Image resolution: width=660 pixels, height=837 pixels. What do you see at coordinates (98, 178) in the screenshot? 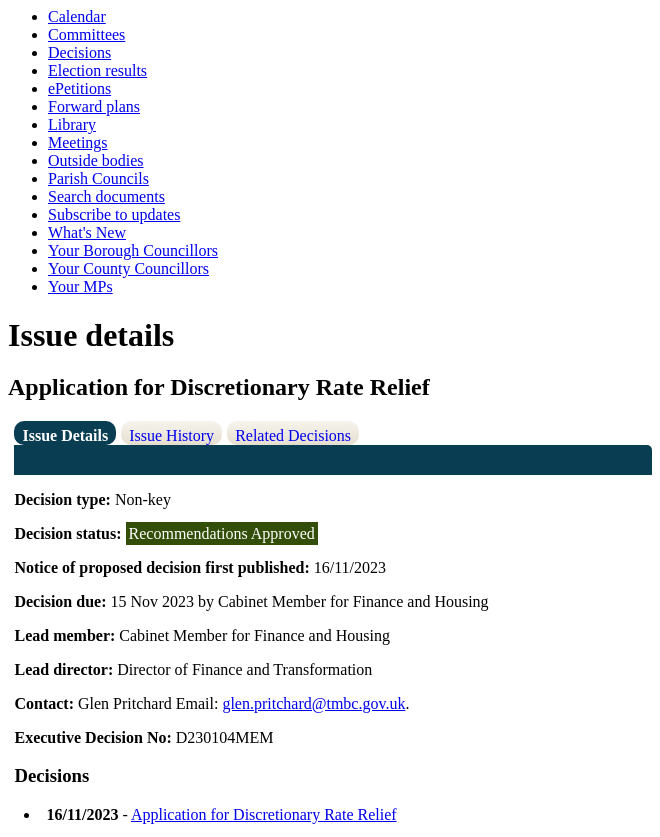
I see `Parish Councils` at bounding box center [98, 178].